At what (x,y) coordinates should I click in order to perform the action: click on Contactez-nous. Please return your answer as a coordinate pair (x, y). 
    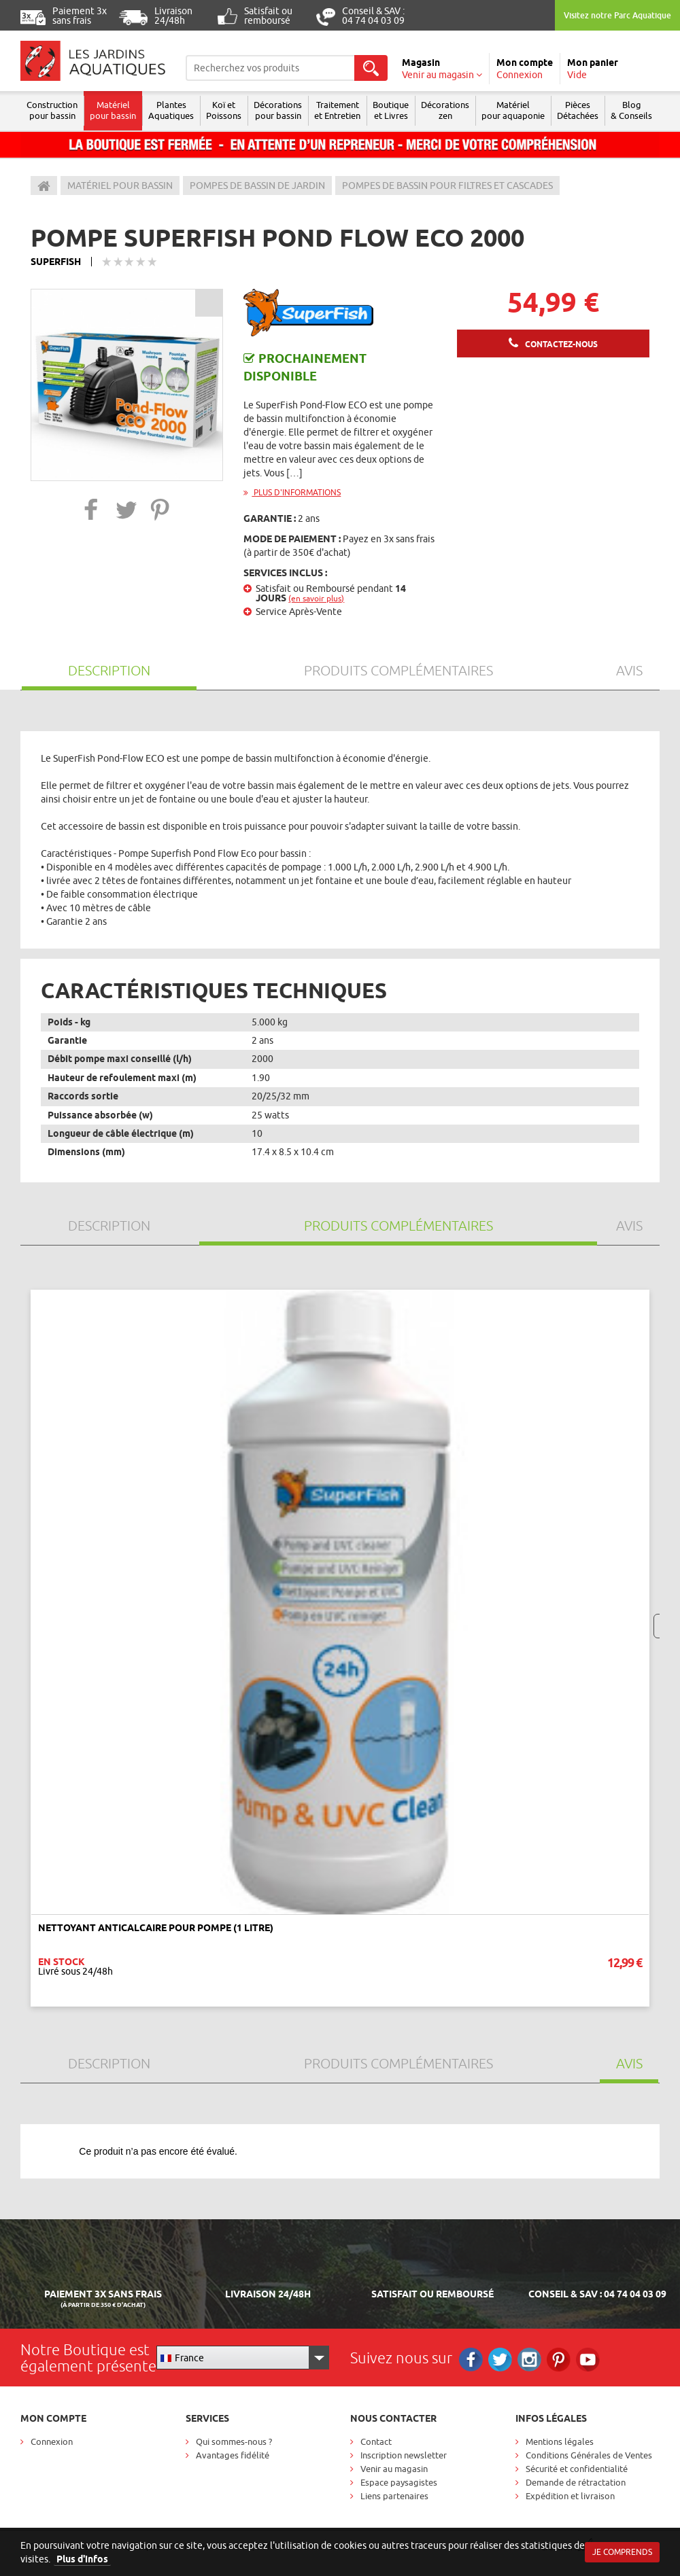
    Looking at the image, I should click on (561, 344).